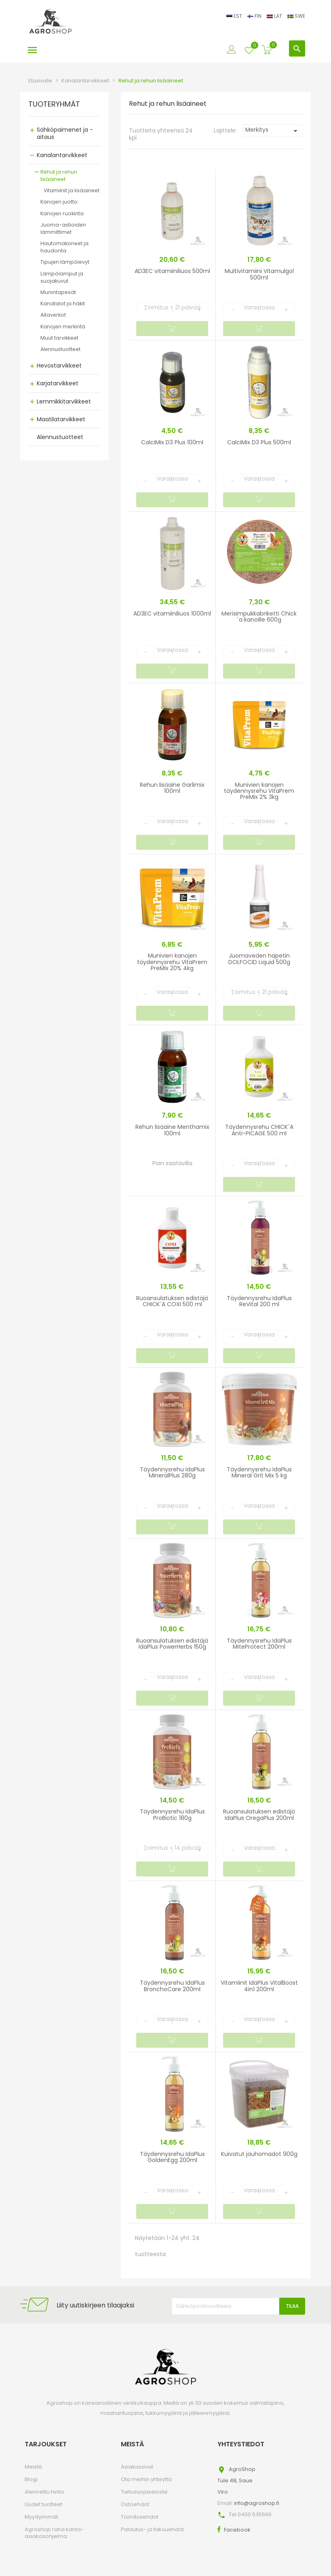 The height and width of the screenshot is (2576, 331). I want to click on Alennettu hinta, so click(44, 2492).